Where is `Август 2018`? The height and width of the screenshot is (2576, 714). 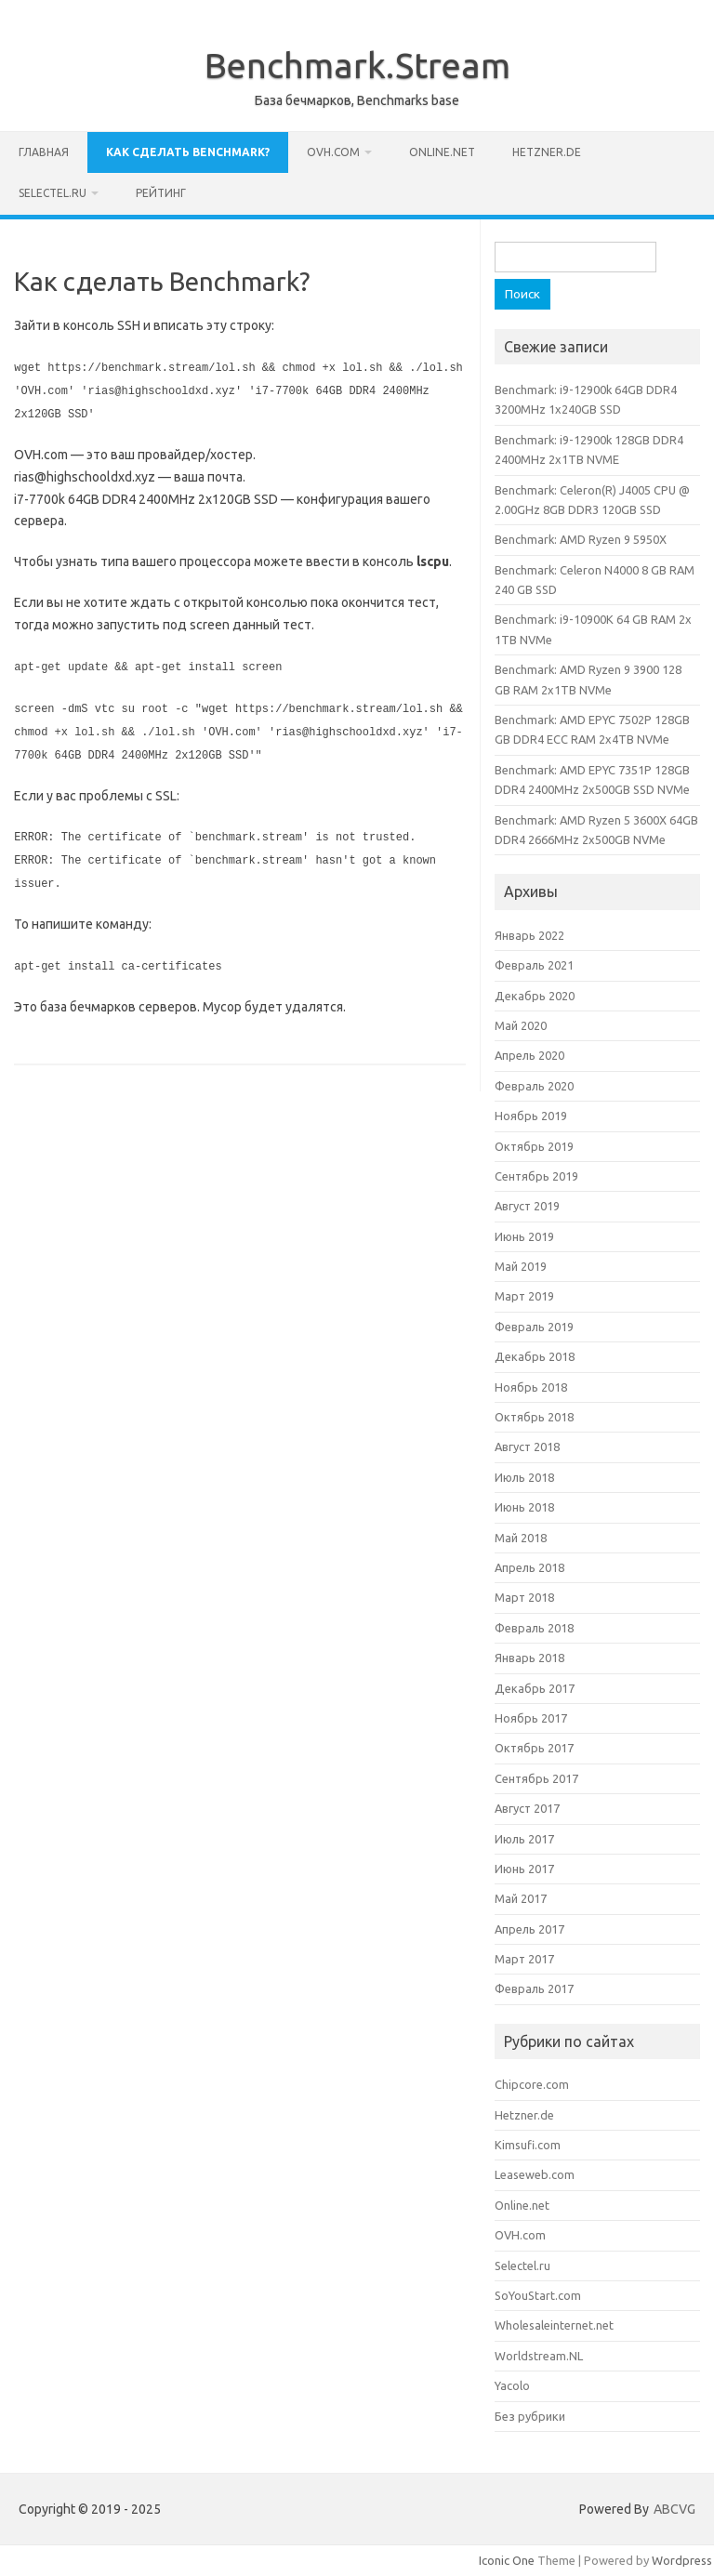 Август 2018 is located at coordinates (527, 1446).